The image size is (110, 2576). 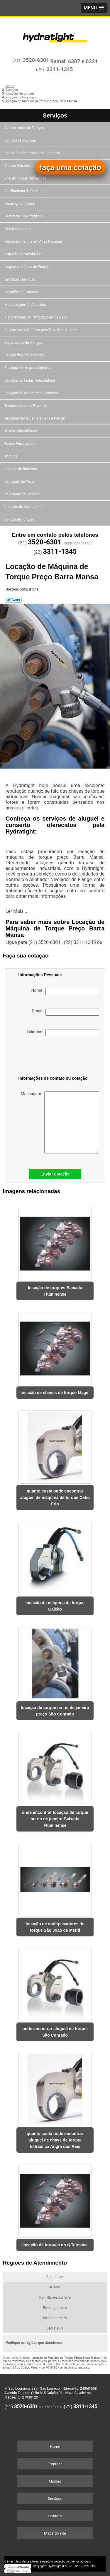 What do you see at coordinates (27, 368) in the screenshot?
I see `Serviços de Limpeza Química` at bounding box center [27, 368].